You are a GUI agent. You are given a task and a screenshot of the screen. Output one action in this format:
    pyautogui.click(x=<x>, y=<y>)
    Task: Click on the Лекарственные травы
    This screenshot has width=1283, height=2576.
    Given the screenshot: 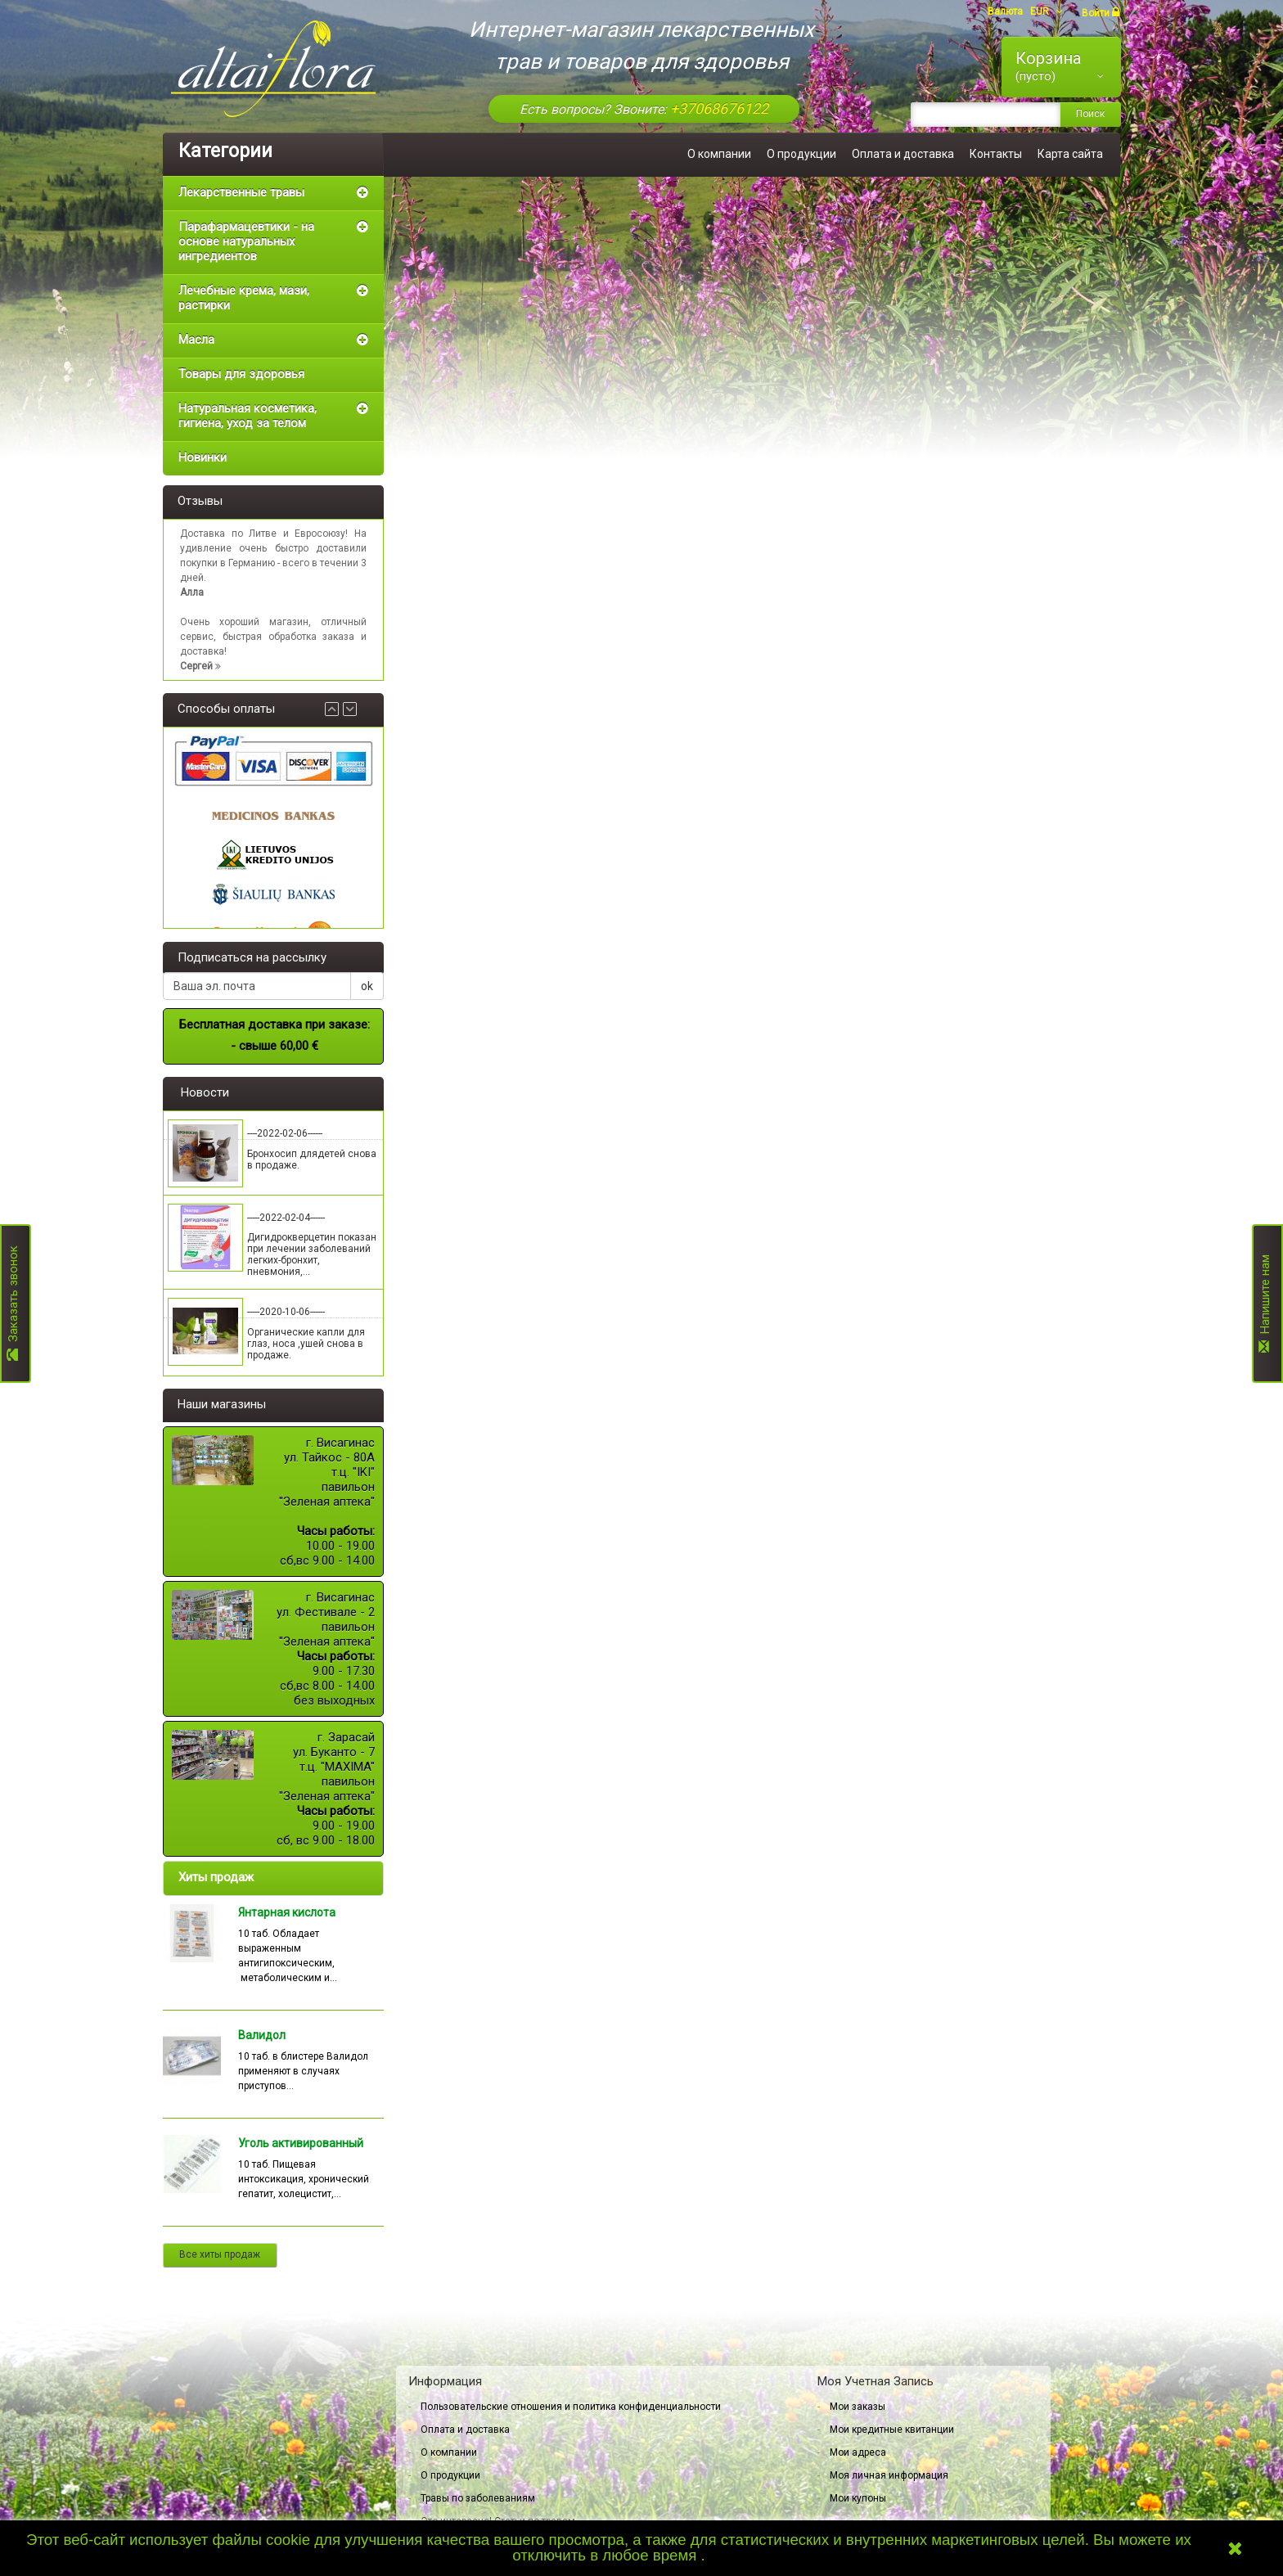 What is the action you would take?
    pyautogui.click(x=241, y=192)
    